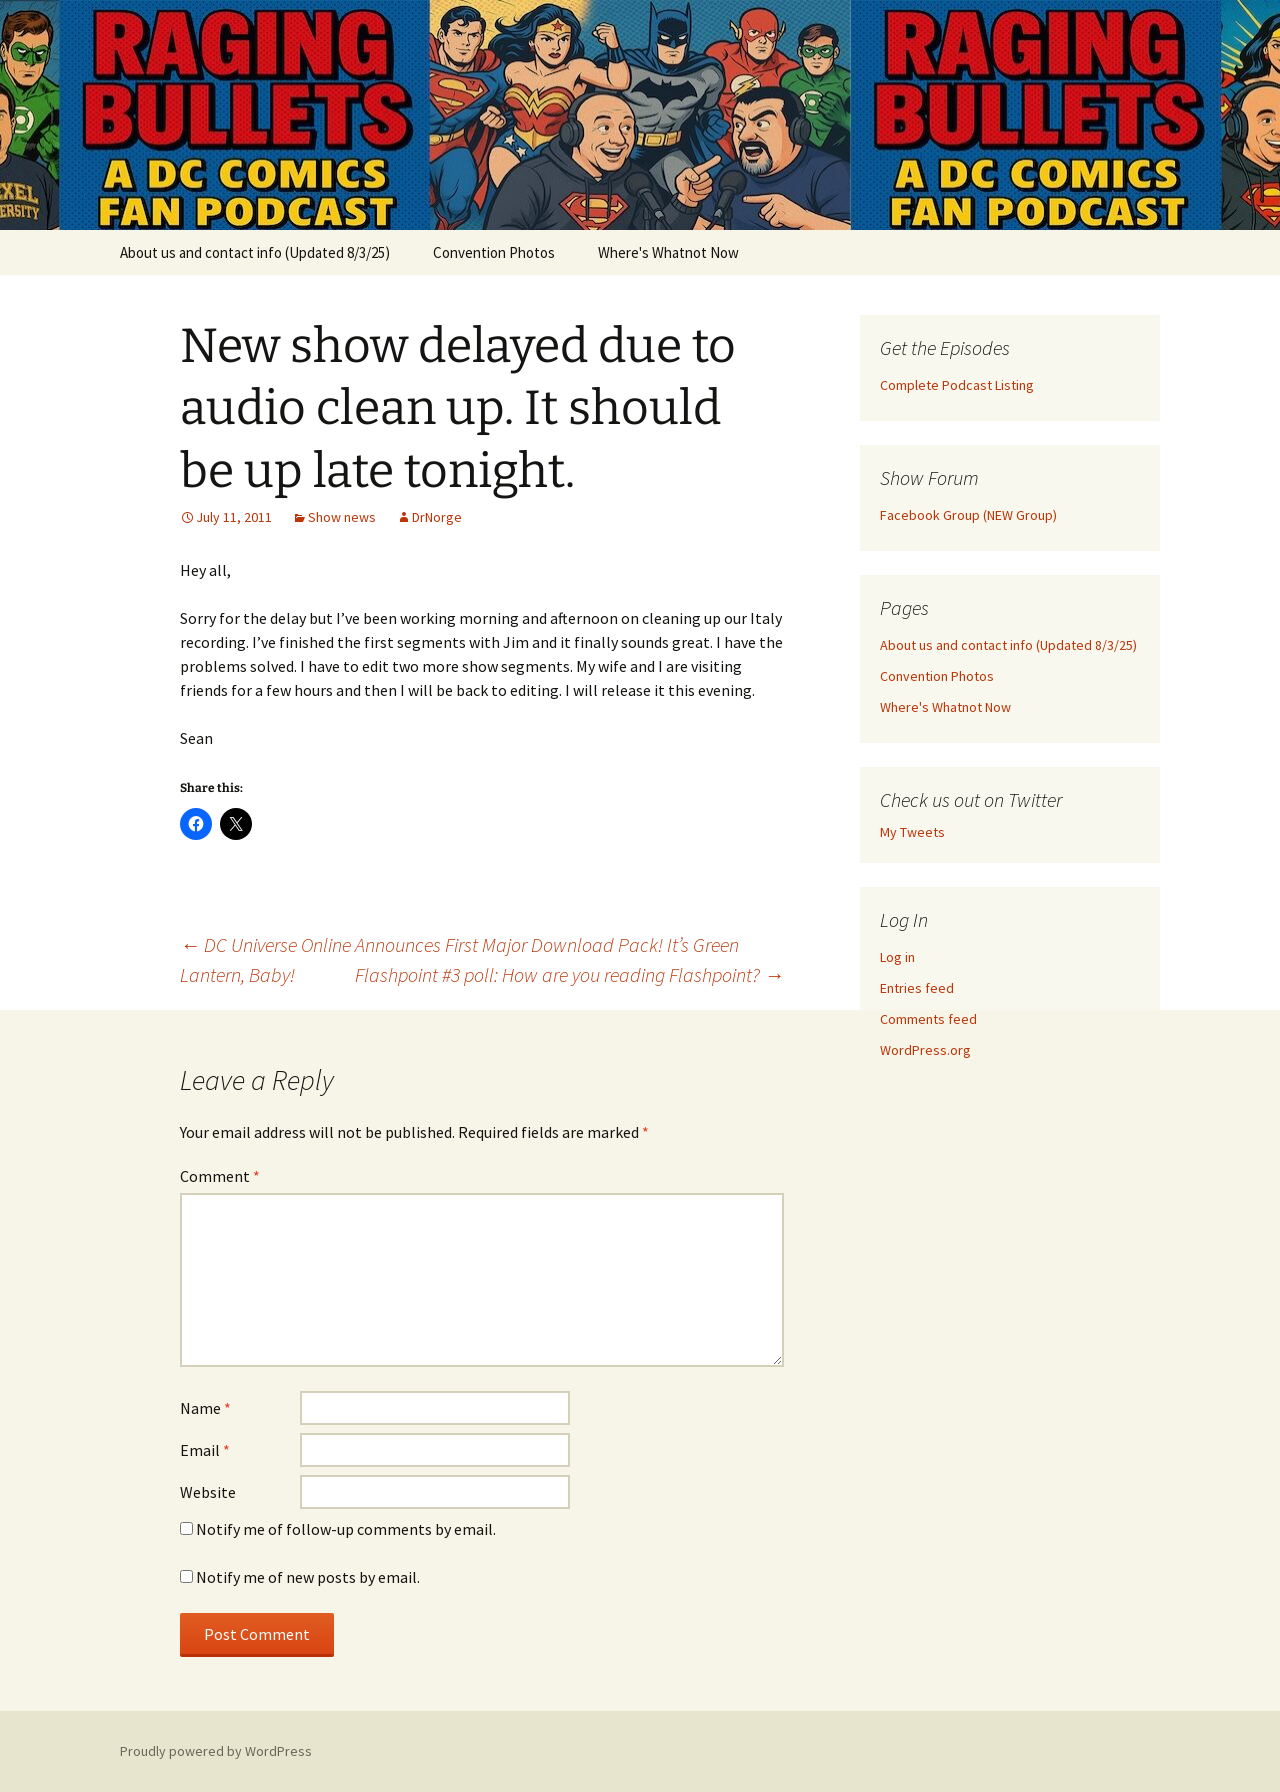  What do you see at coordinates (346, 1529) in the screenshot?
I see `Notify me of follow-up comments by email.` at bounding box center [346, 1529].